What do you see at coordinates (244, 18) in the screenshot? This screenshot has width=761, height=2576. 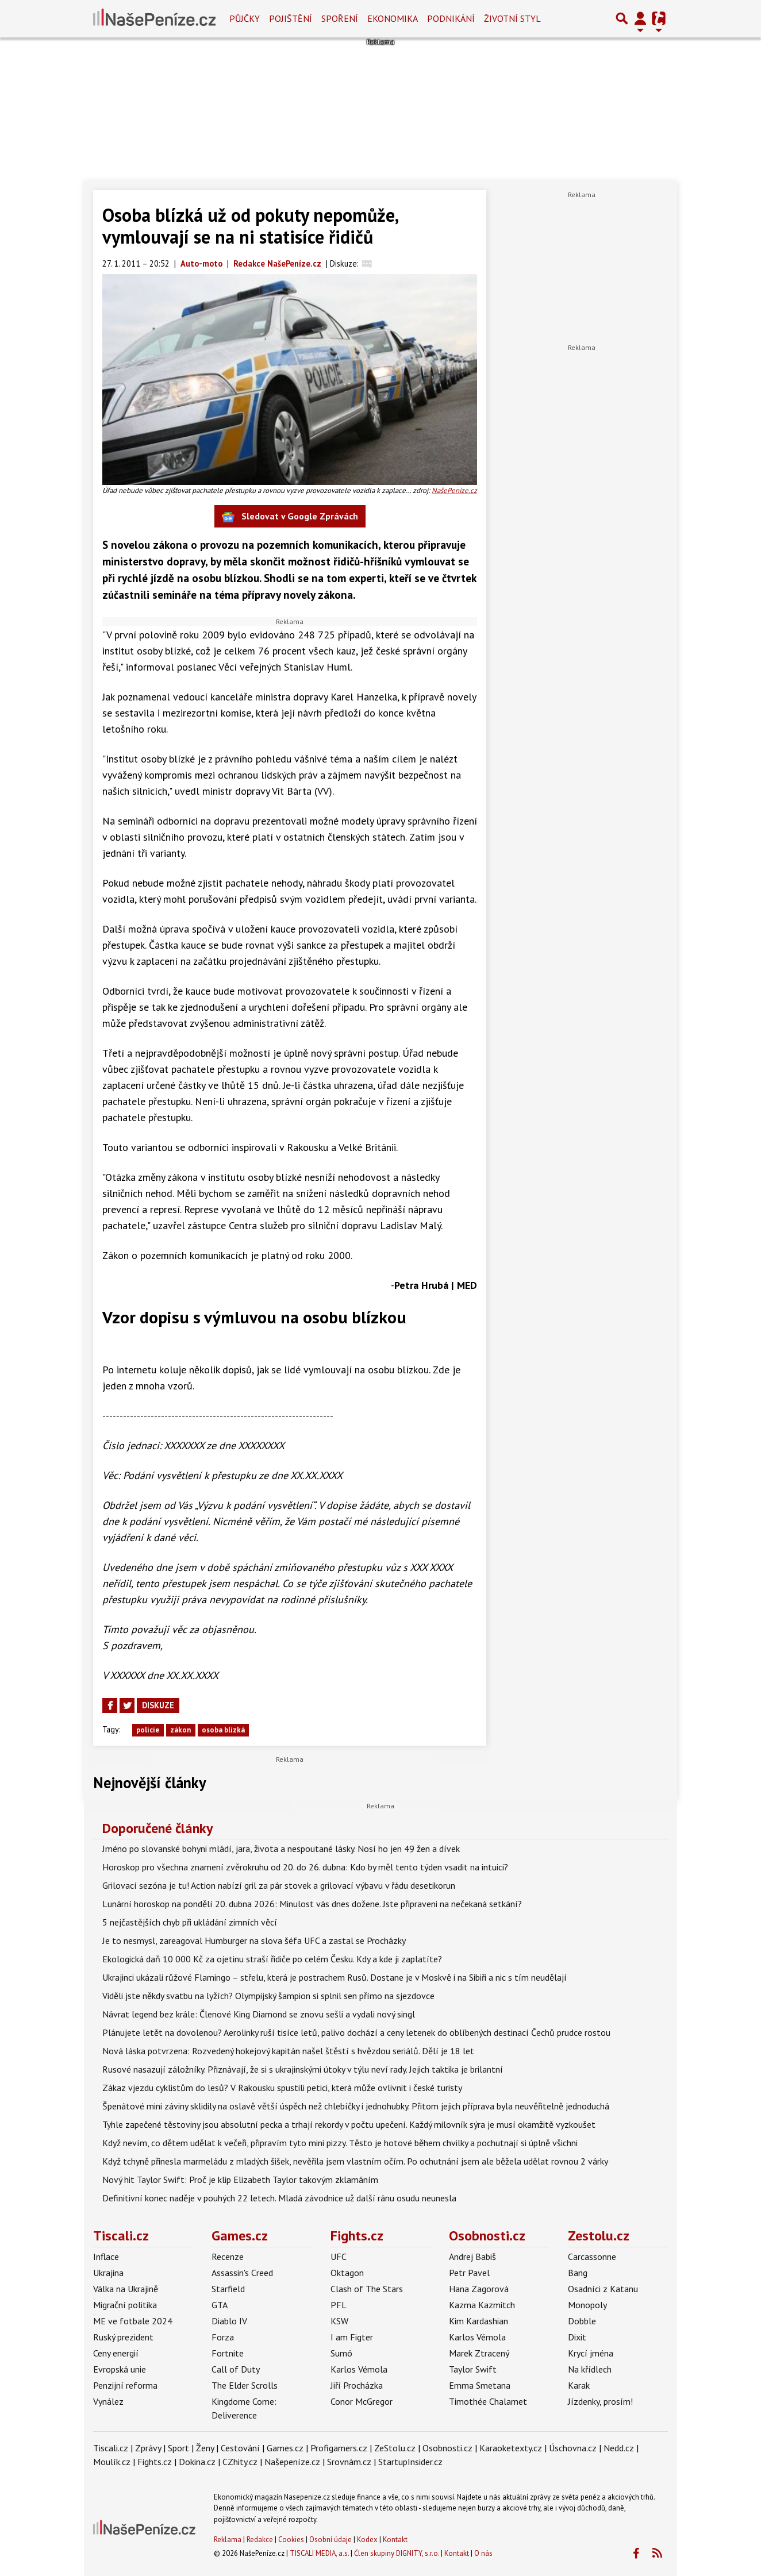 I see `Půjčky` at bounding box center [244, 18].